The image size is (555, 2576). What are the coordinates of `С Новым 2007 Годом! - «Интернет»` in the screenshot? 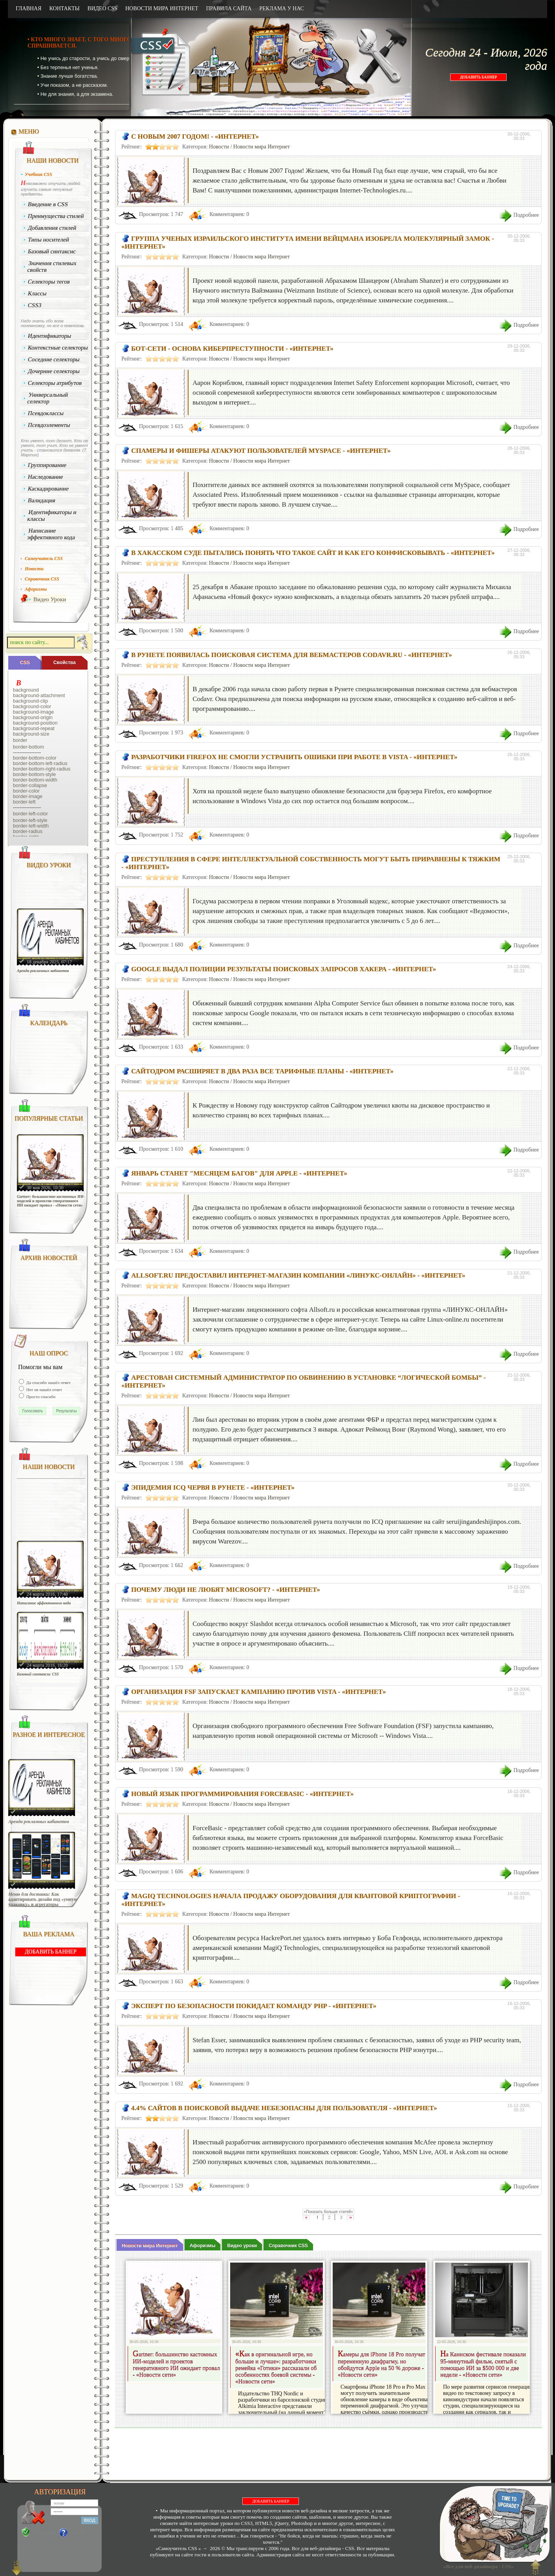 It's located at (195, 136).